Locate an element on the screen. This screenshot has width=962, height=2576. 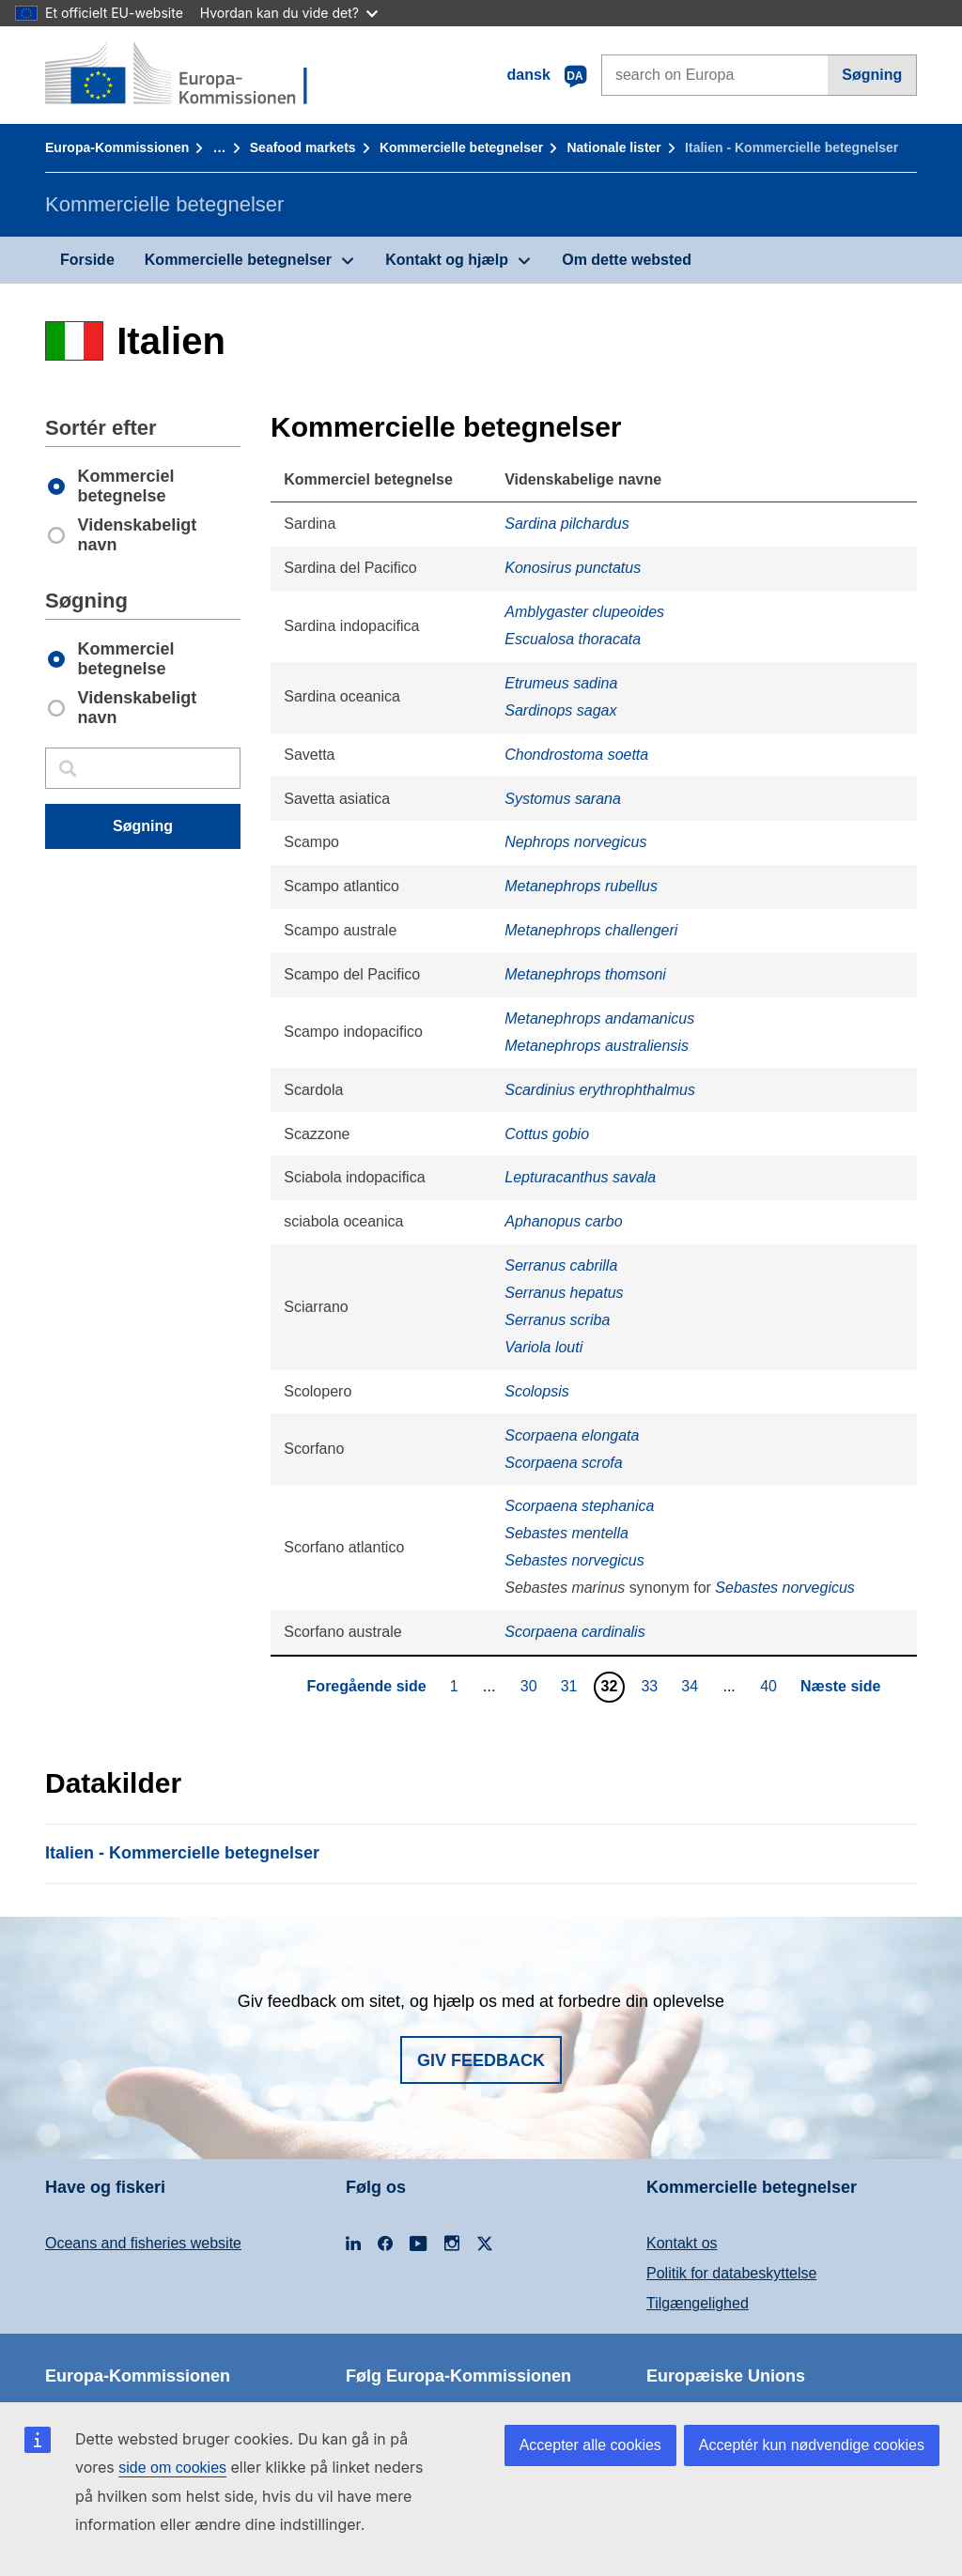
Scorpaena cardinalis is located at coordinates (574, 1632).